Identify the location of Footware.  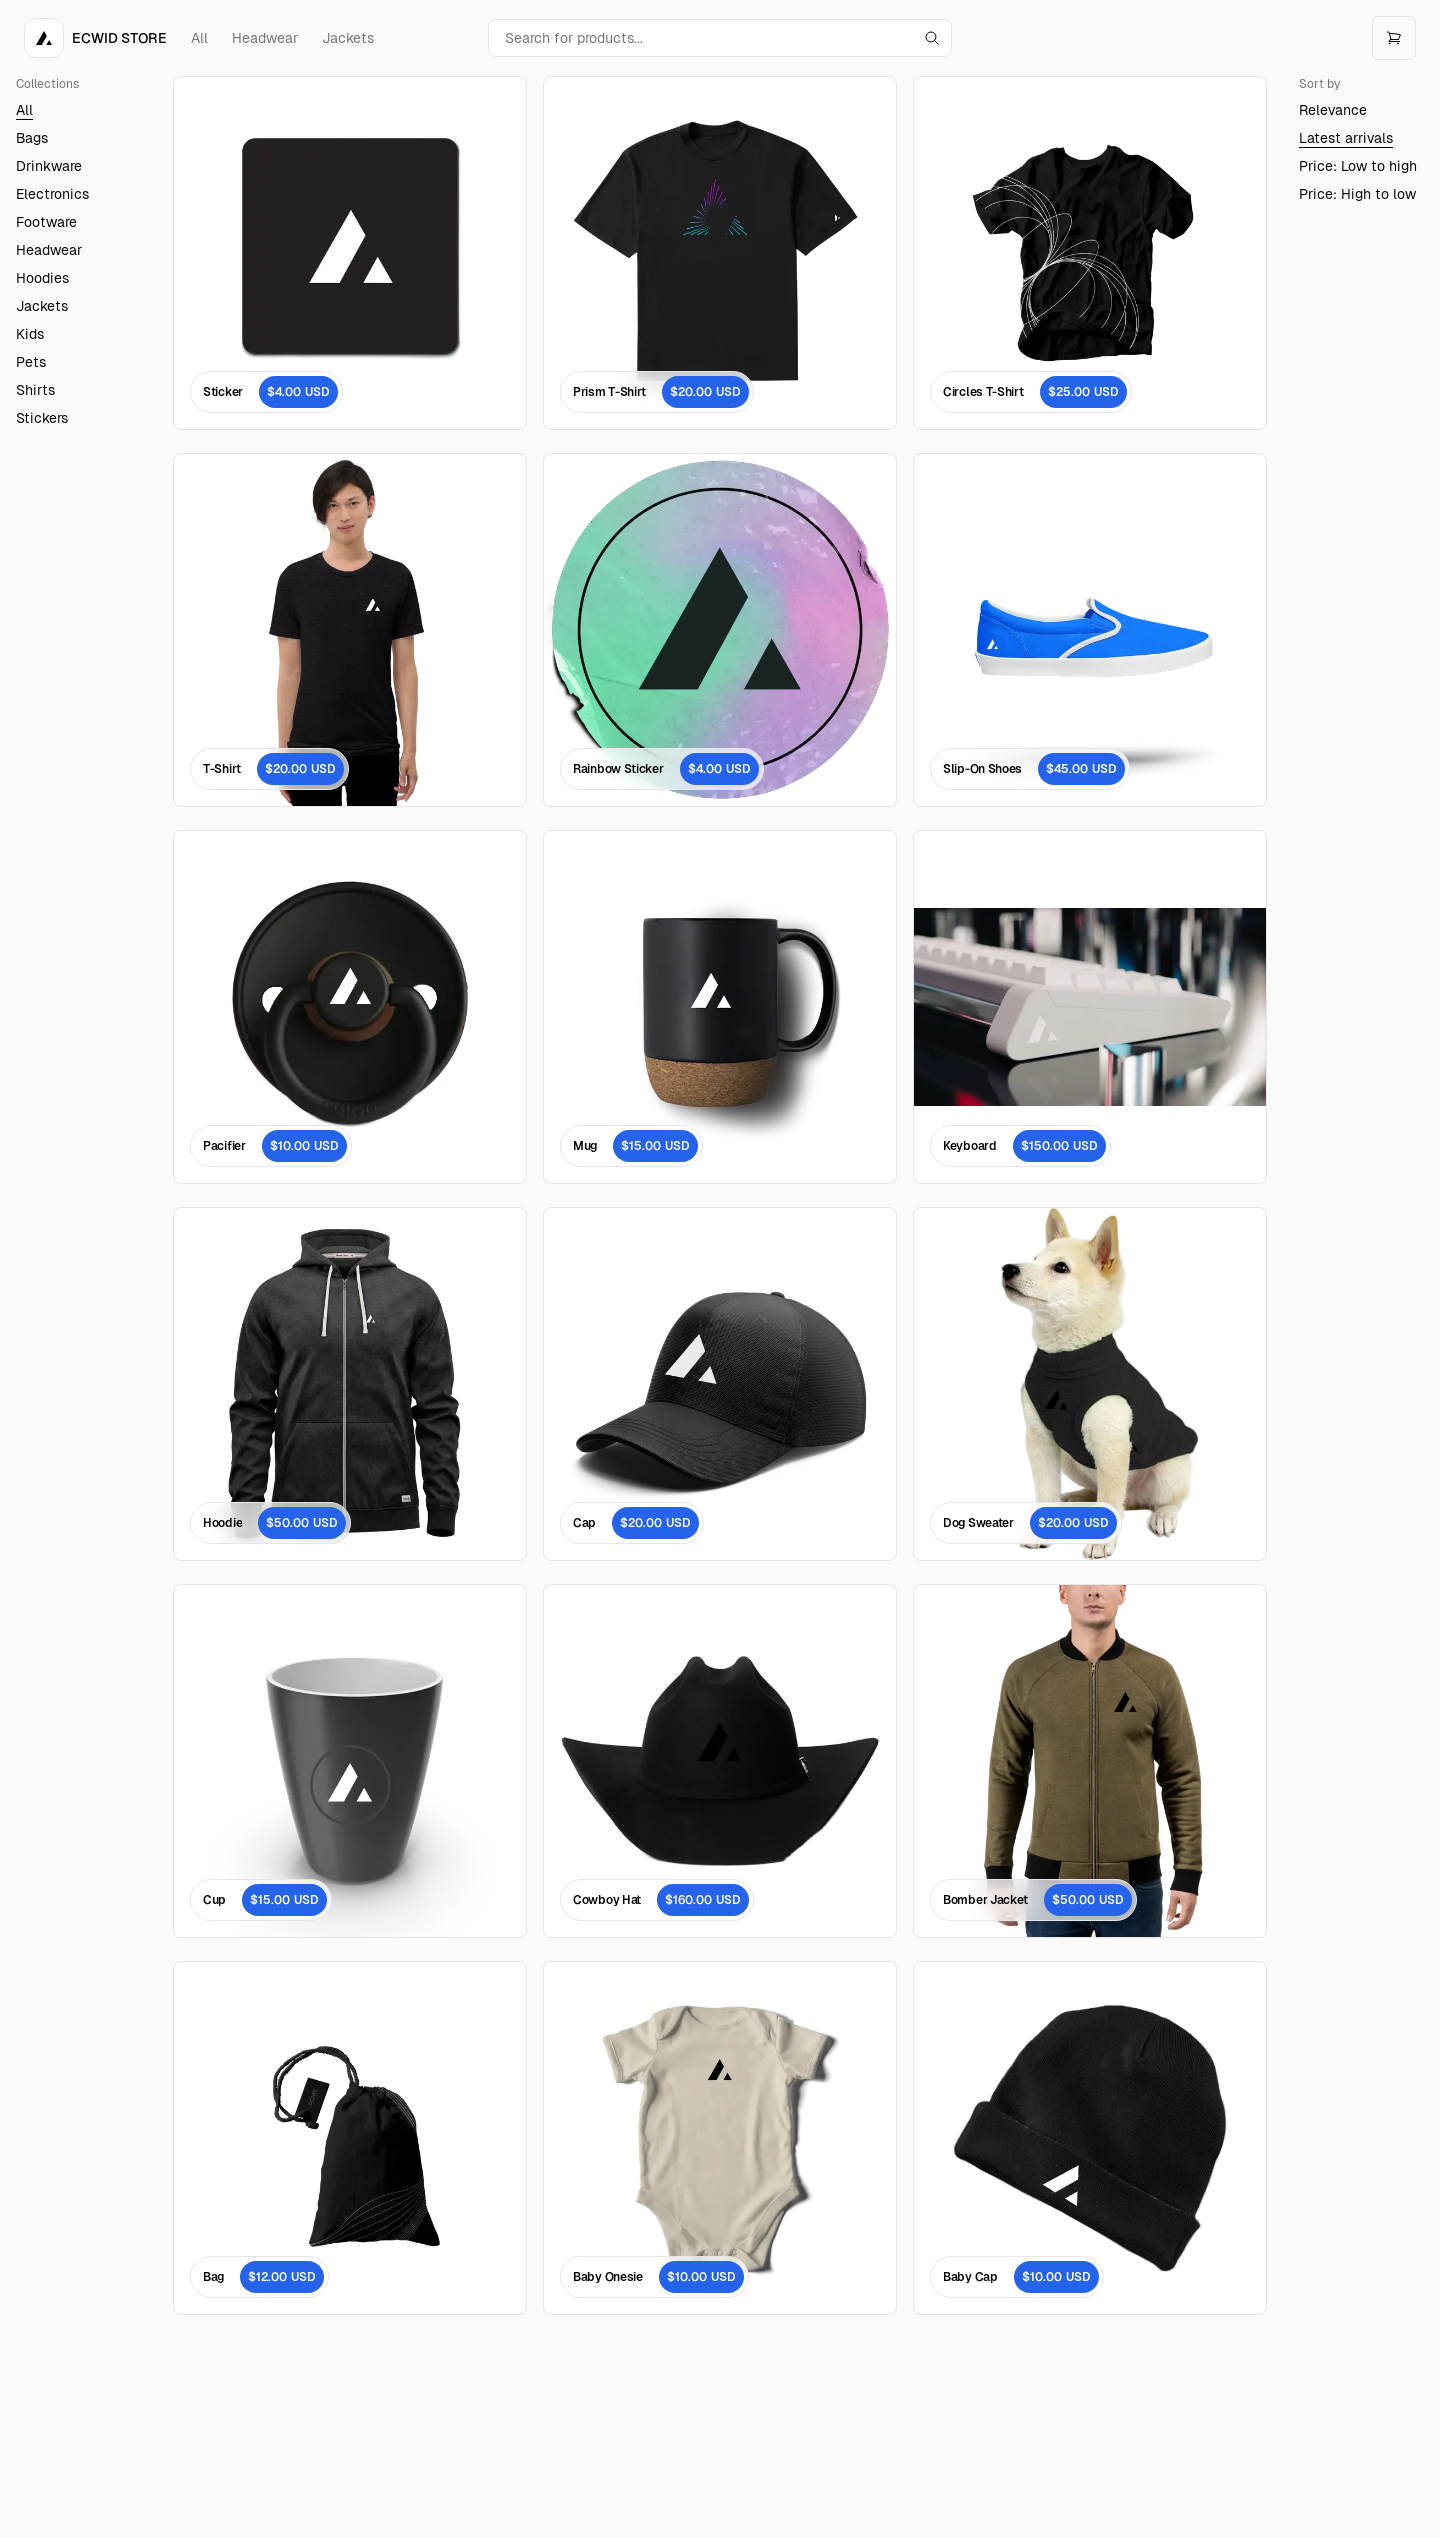
(46, 222).